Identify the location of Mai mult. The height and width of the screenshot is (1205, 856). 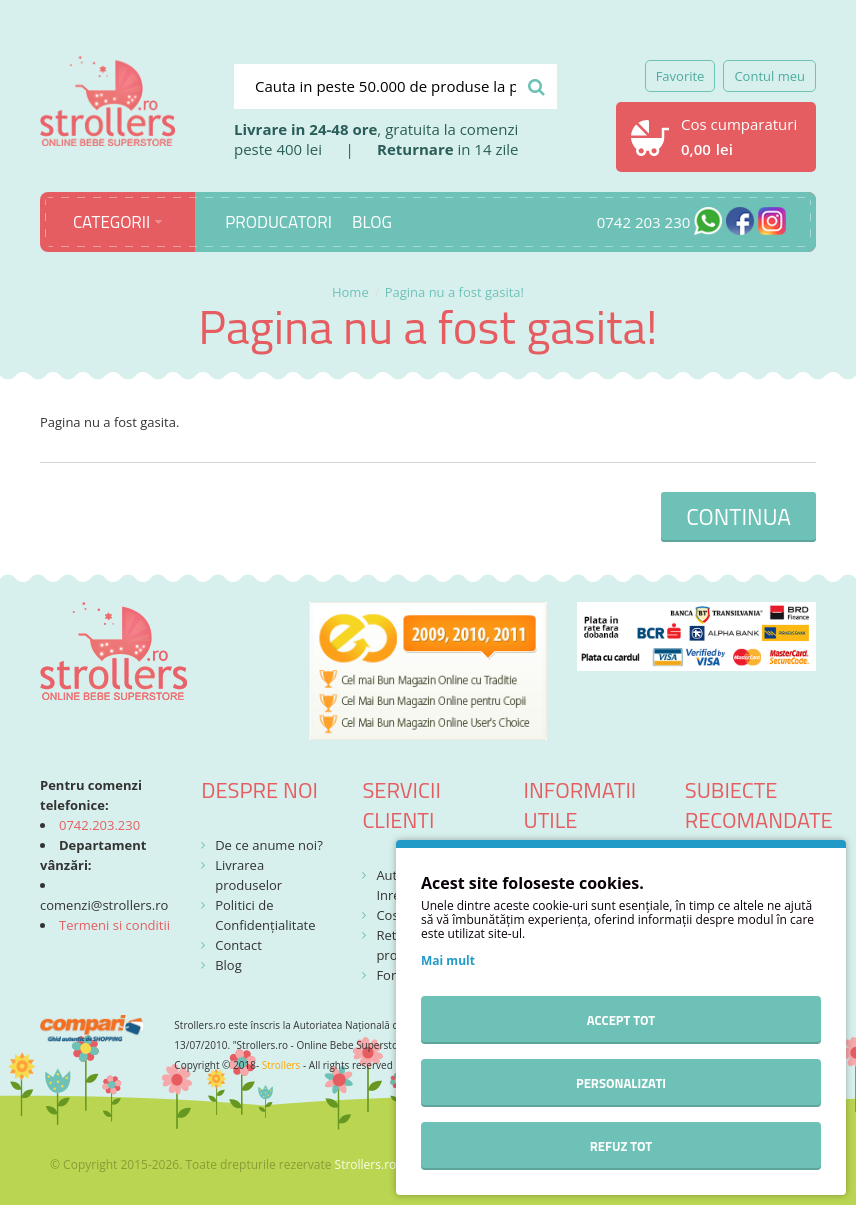
(448, 960).